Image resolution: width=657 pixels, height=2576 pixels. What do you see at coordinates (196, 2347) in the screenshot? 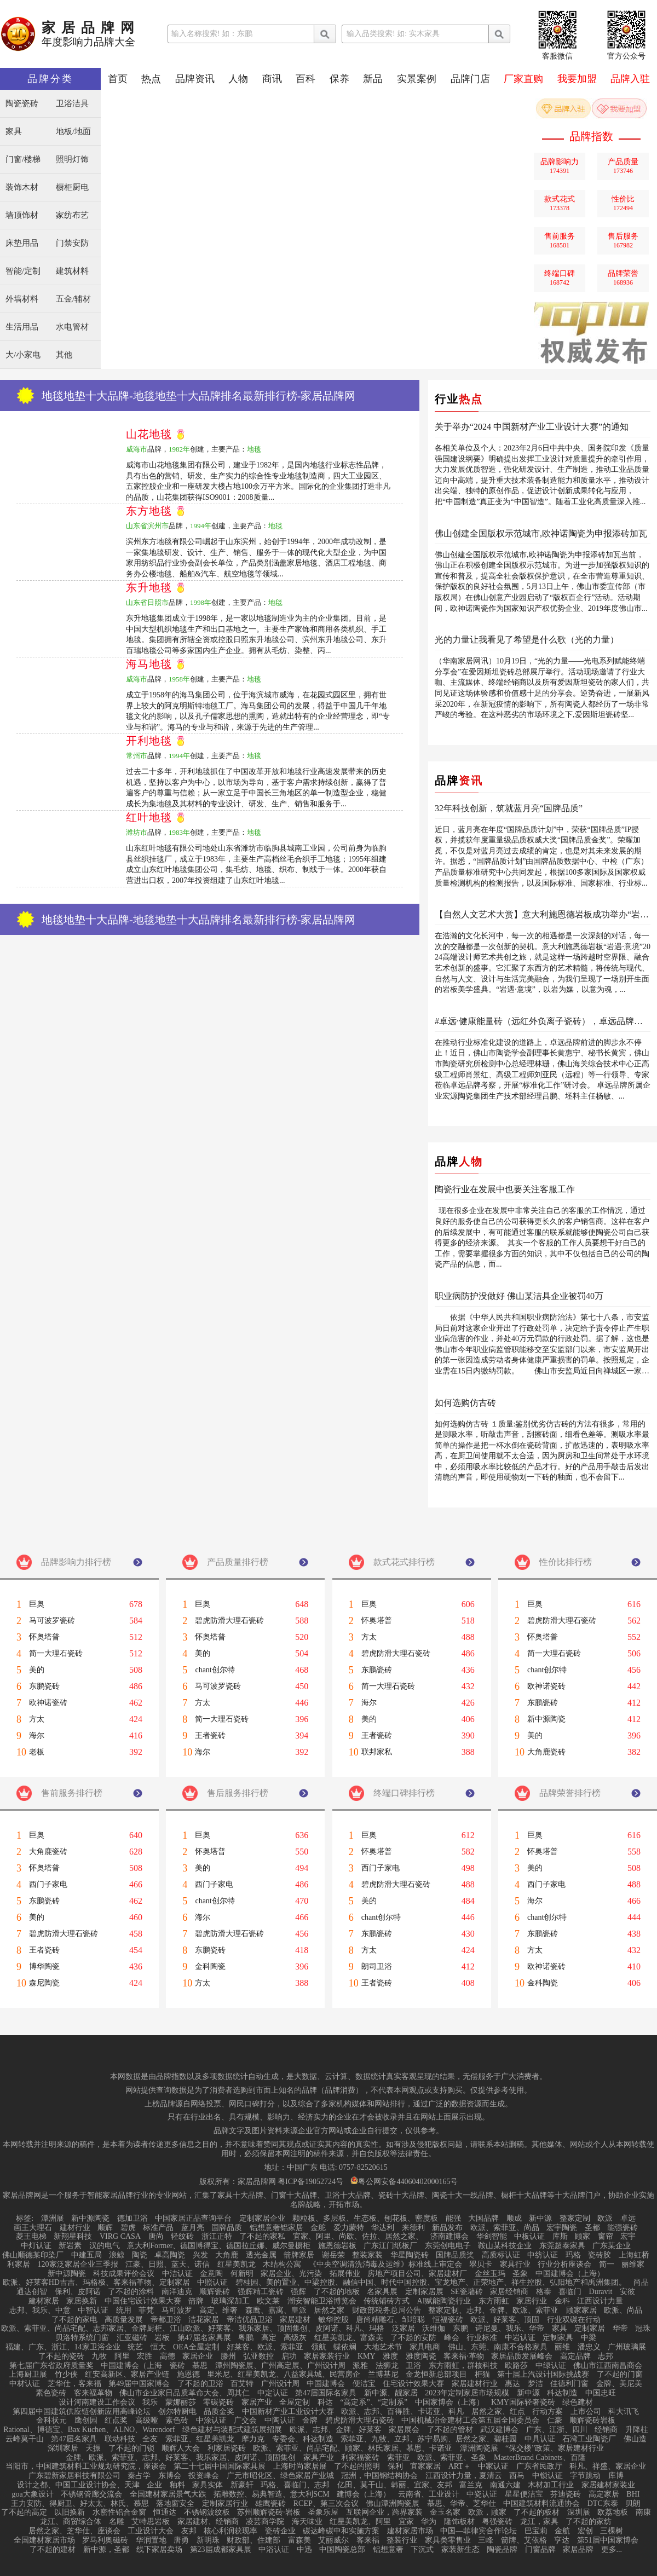
I see `OEA全屋定制` at bounding box center [196, 2347].